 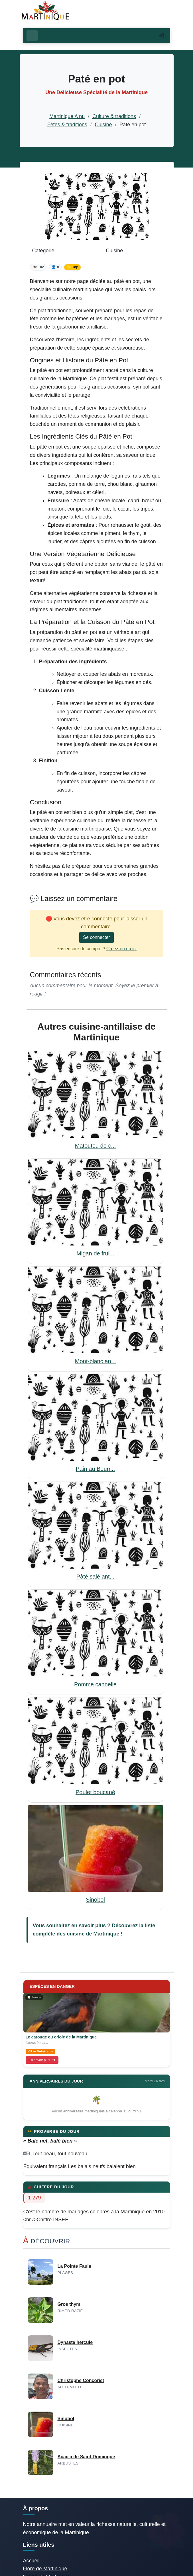 I want to click on Fêtes & traditions, so click(x=67, y=124).